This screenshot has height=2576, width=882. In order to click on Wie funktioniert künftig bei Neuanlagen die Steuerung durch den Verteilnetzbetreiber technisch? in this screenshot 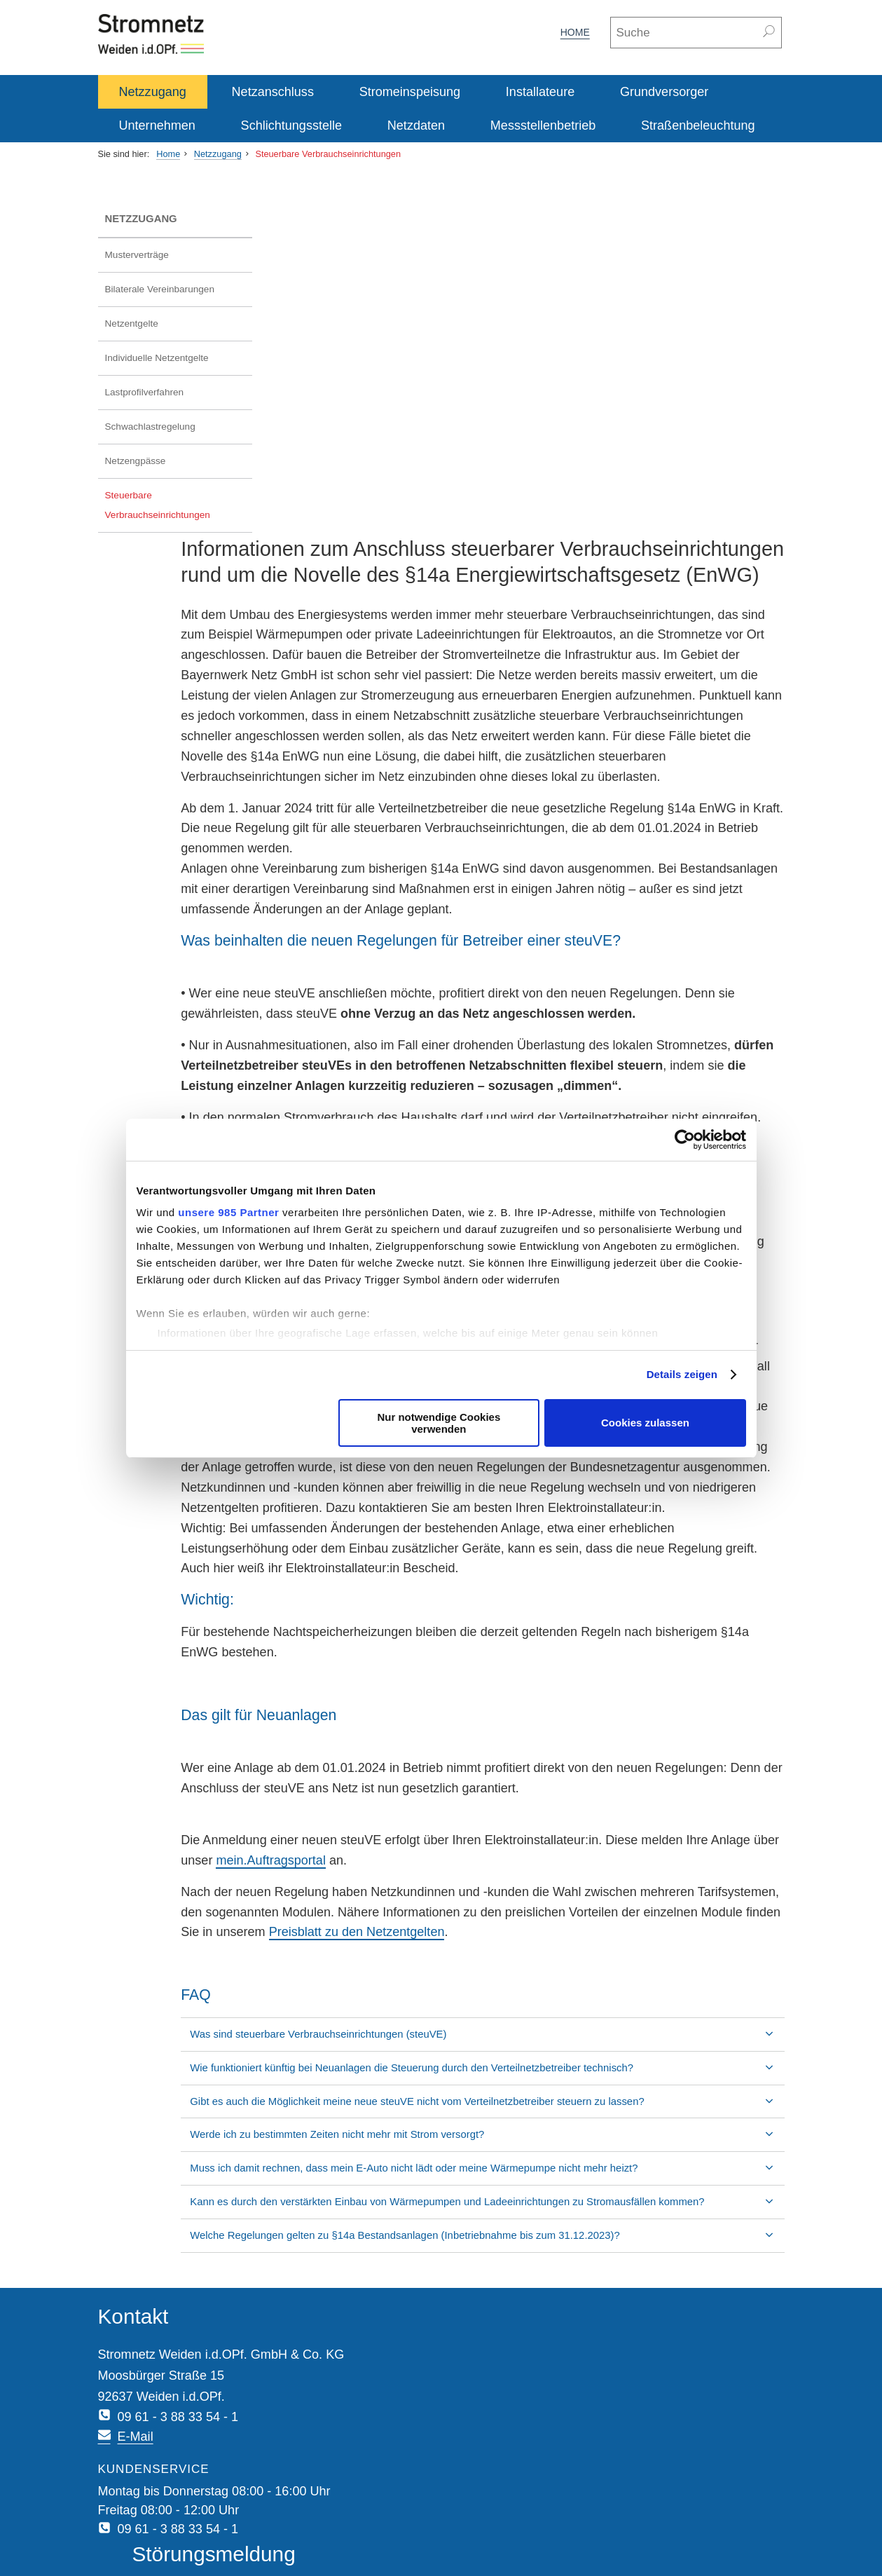, I will do `click(525, 2002)`.